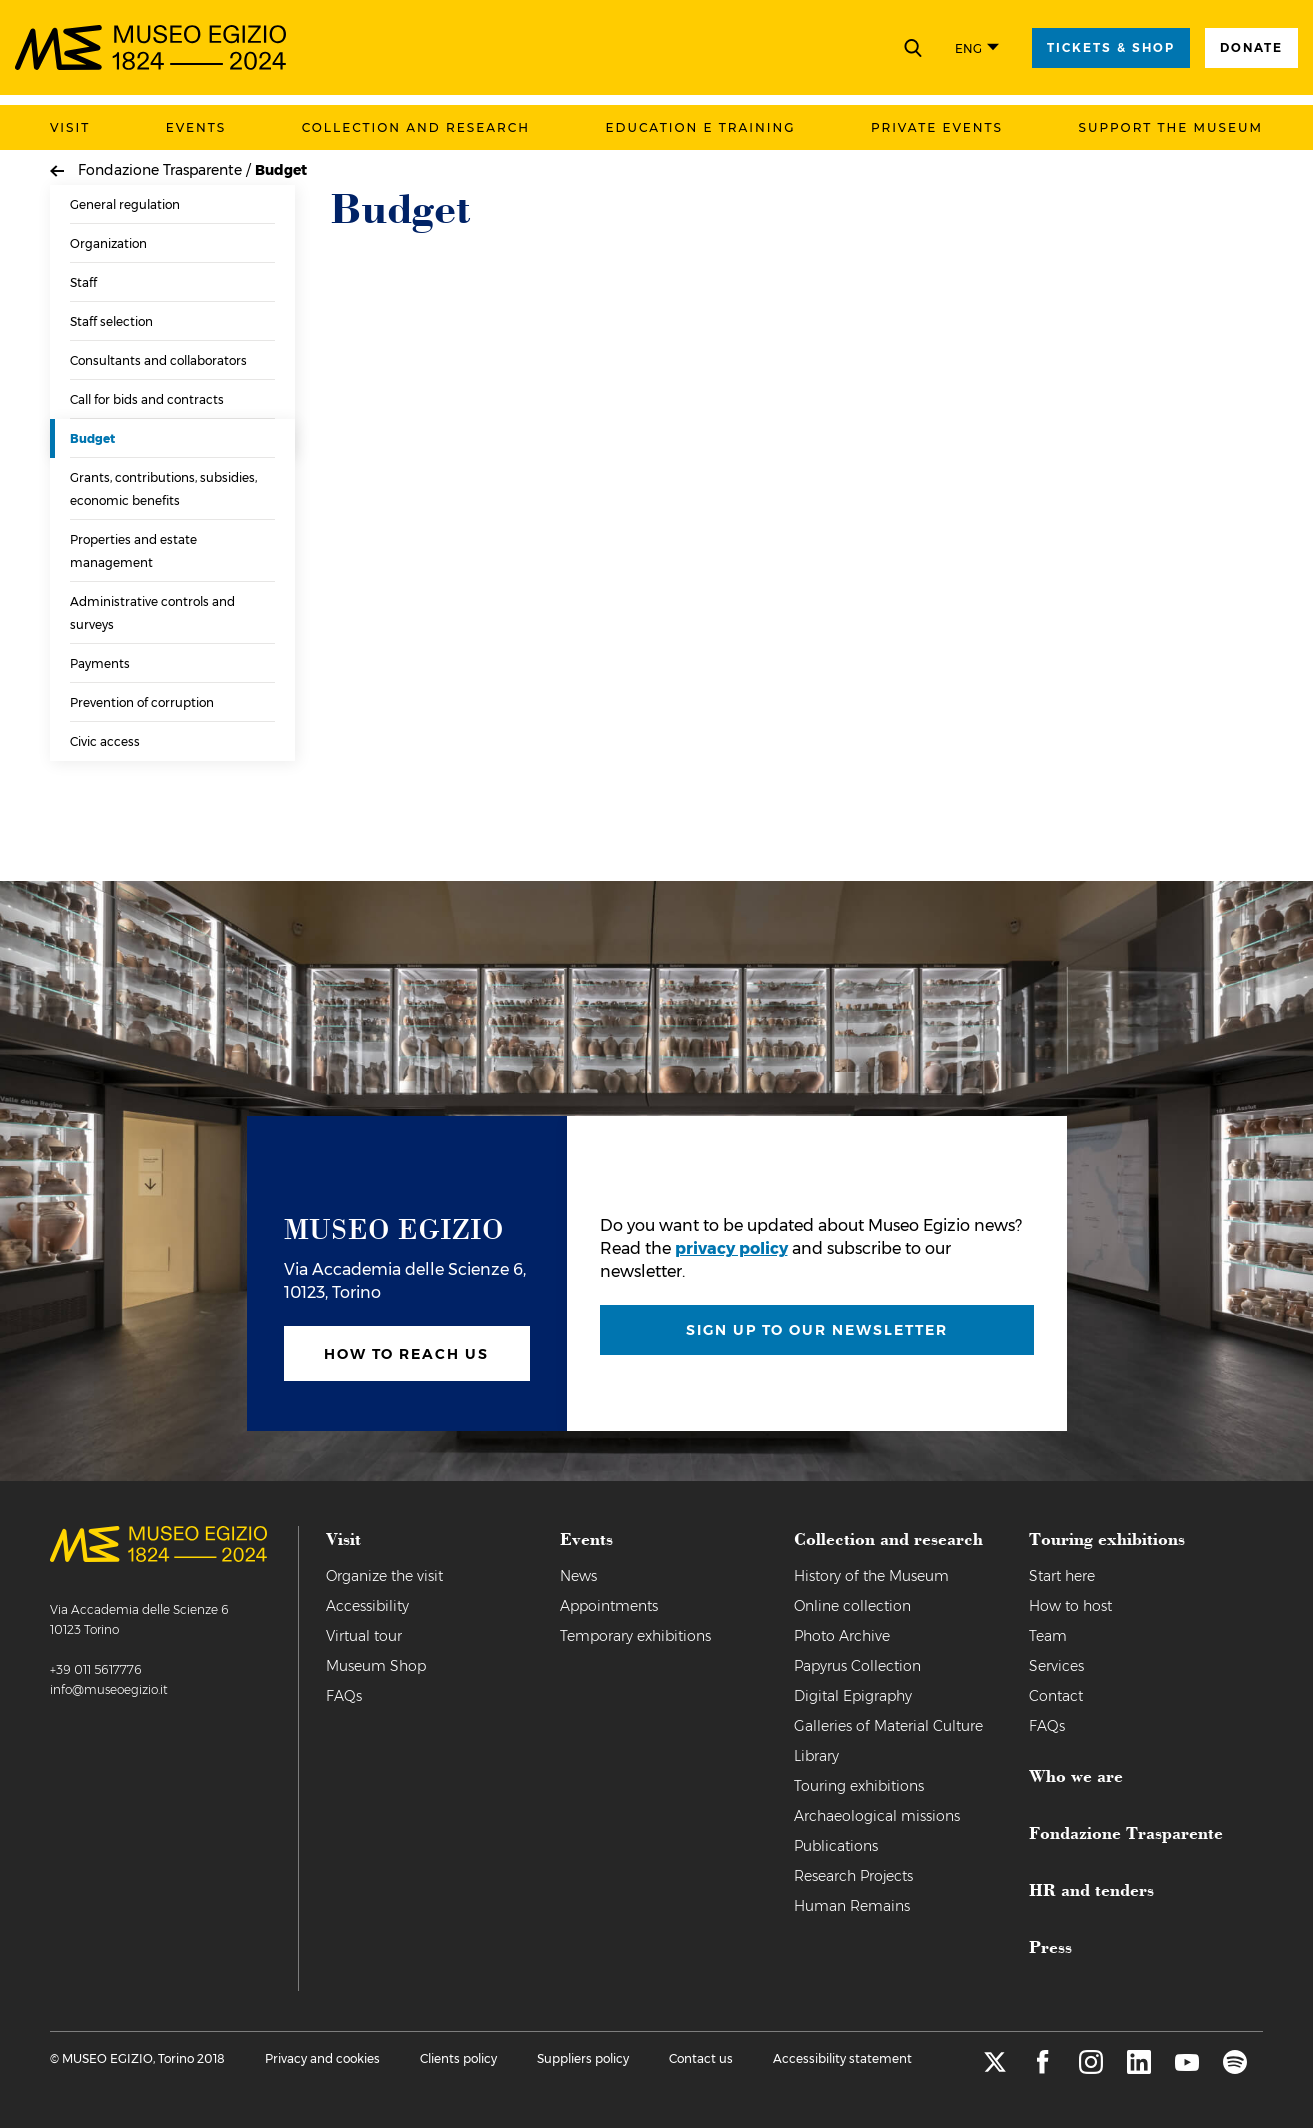  What do you see at coordinates (1043, 2068) in the screenshot?
I see `[facebook]` at bounding box center [1043, 2068].